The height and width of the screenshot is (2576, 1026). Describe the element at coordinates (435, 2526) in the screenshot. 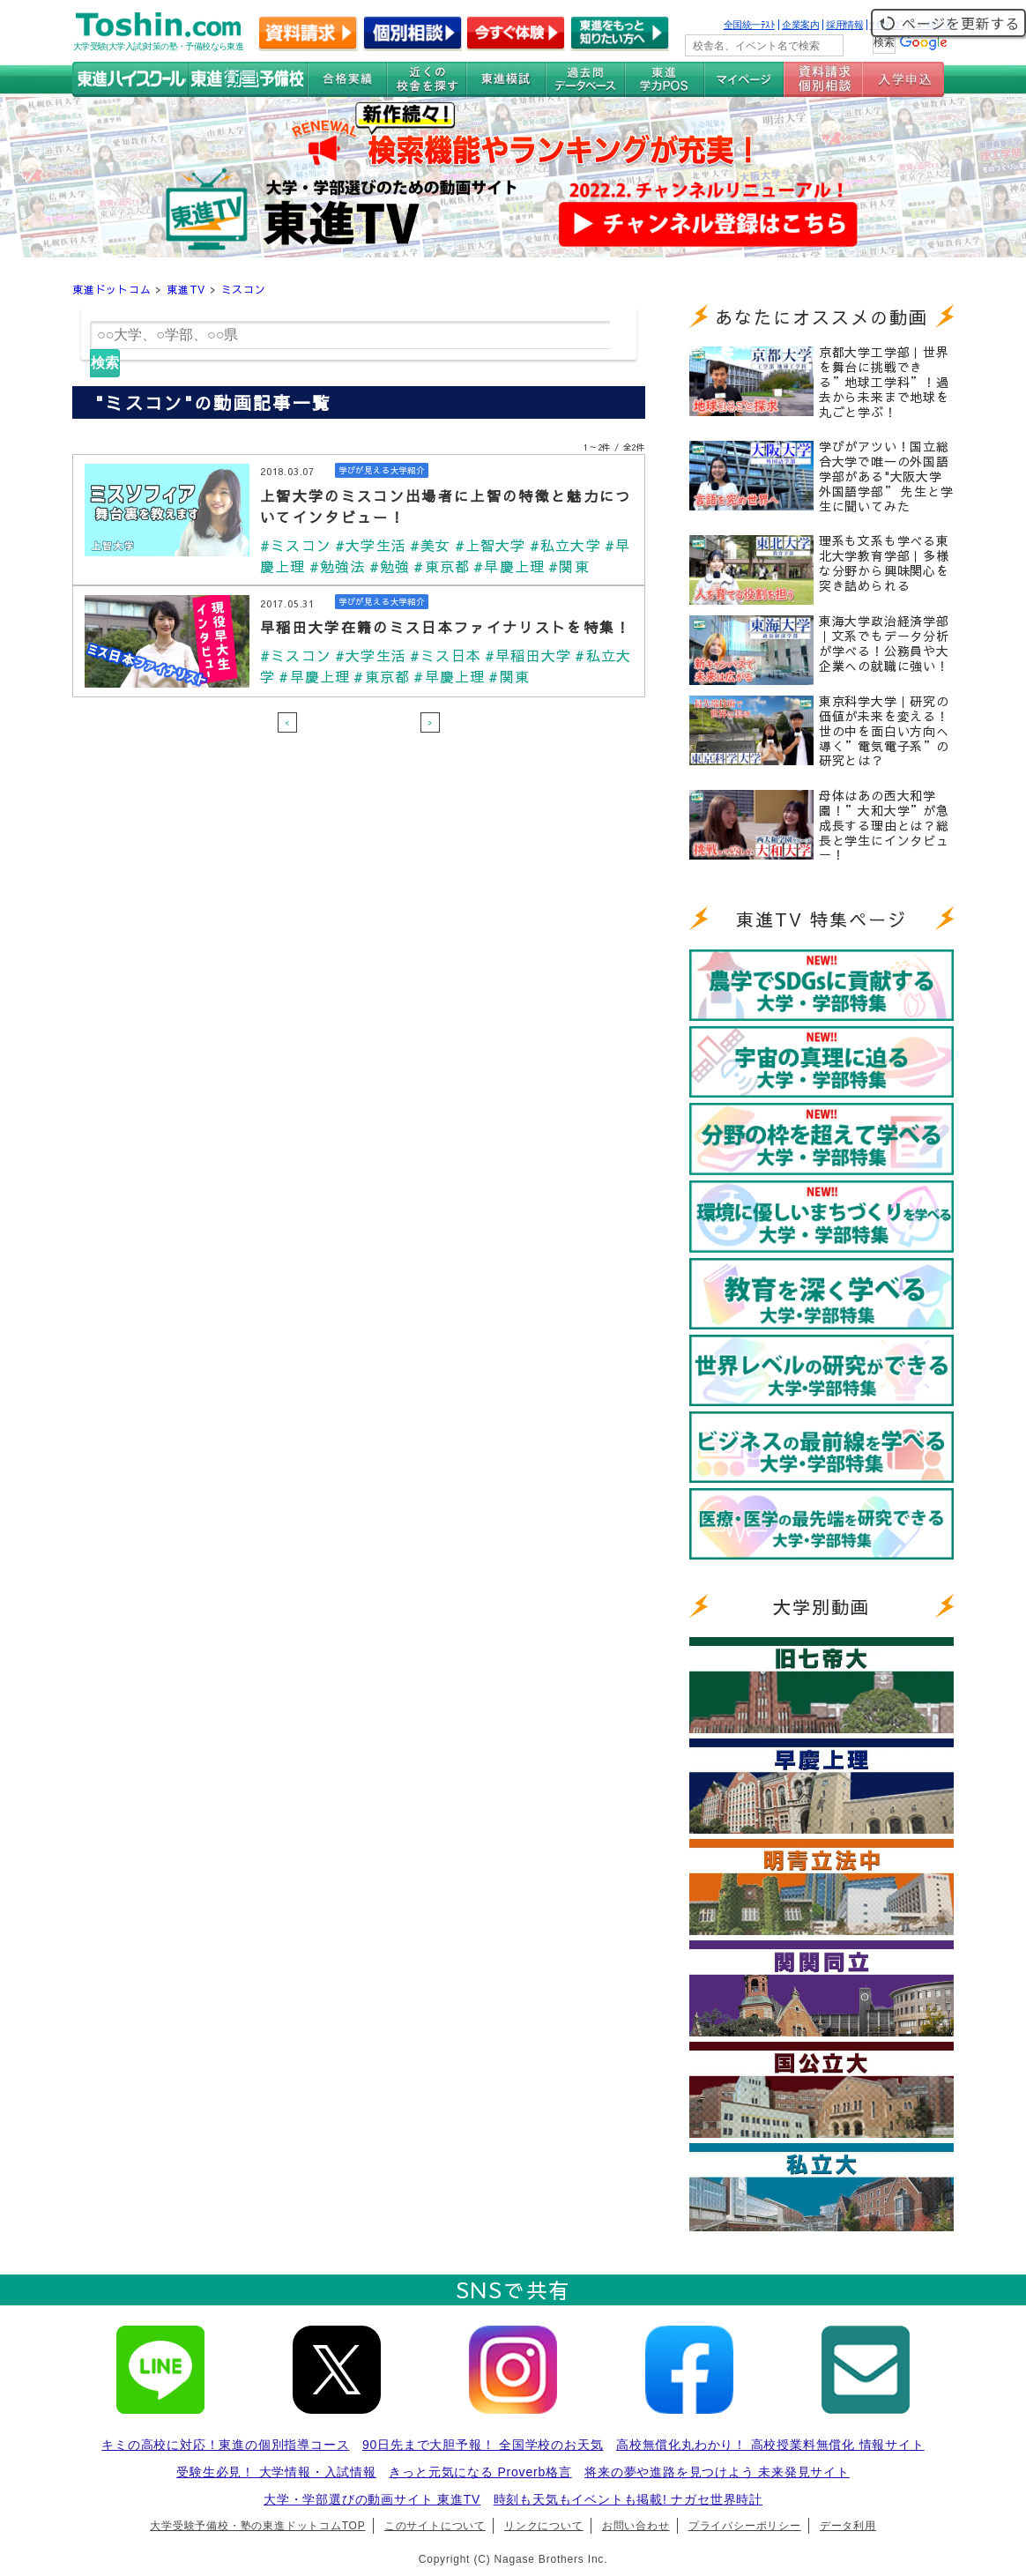

I see `このサイトについて` at that location.